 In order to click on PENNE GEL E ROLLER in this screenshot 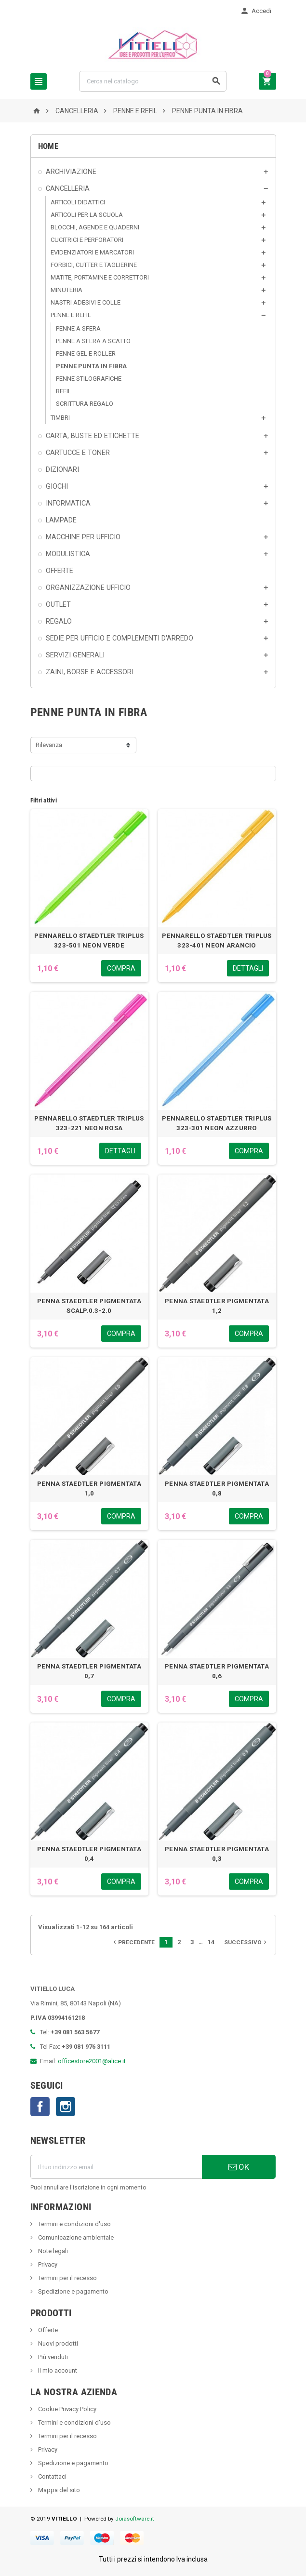, I will do `click(86, 353)`.